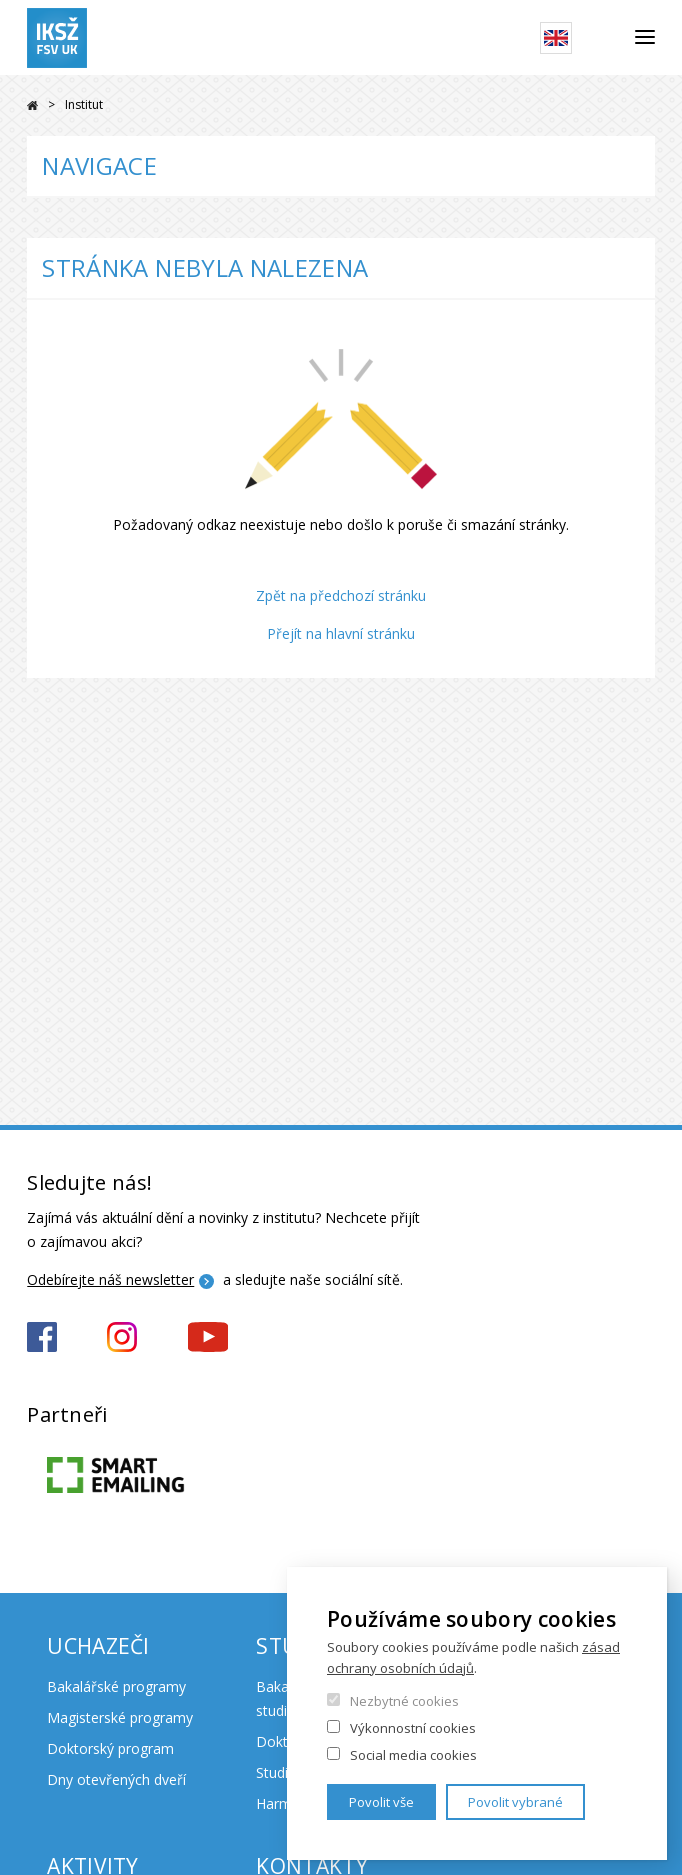  What do you see at coordinates (32, 105) in the screenshot?
I see `Domů` at bounding box center [32, 105].